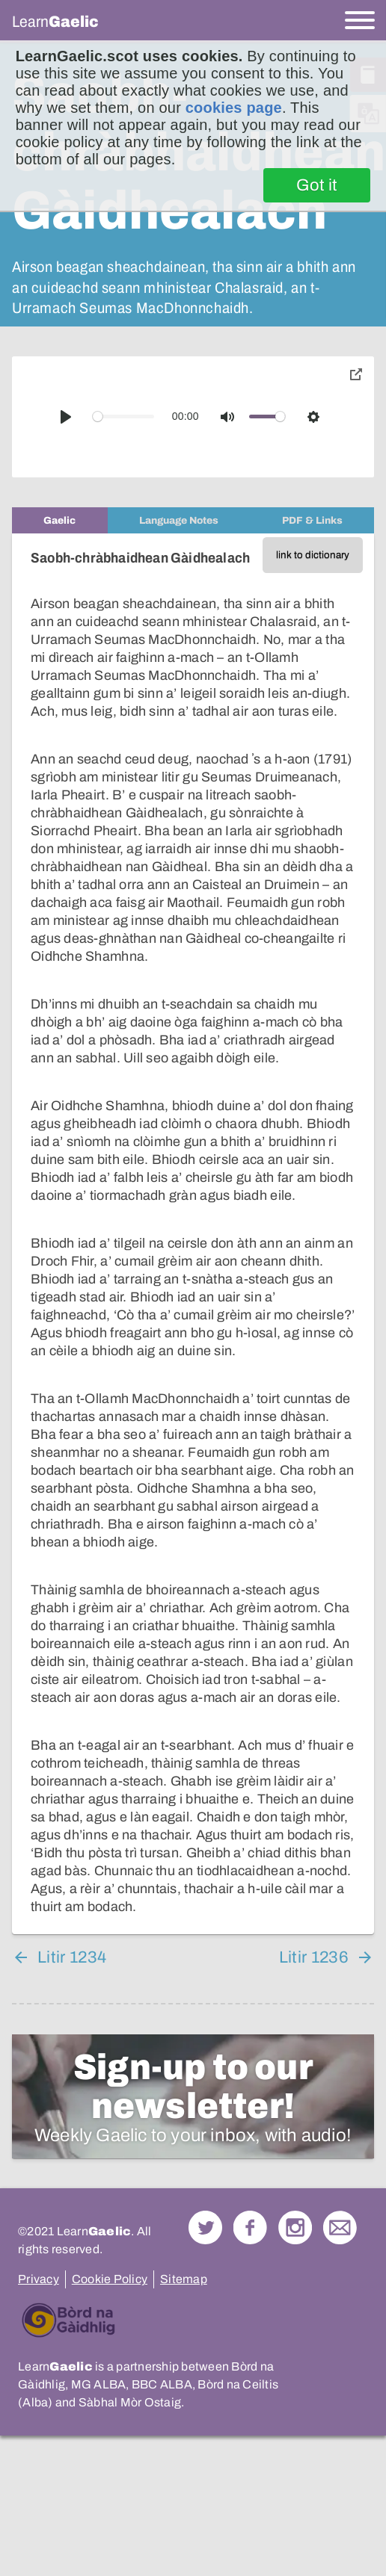  What do you see at coordinates (60, 520) in the screenshot?
I see `[tab]` at bounding box center [60, 520].